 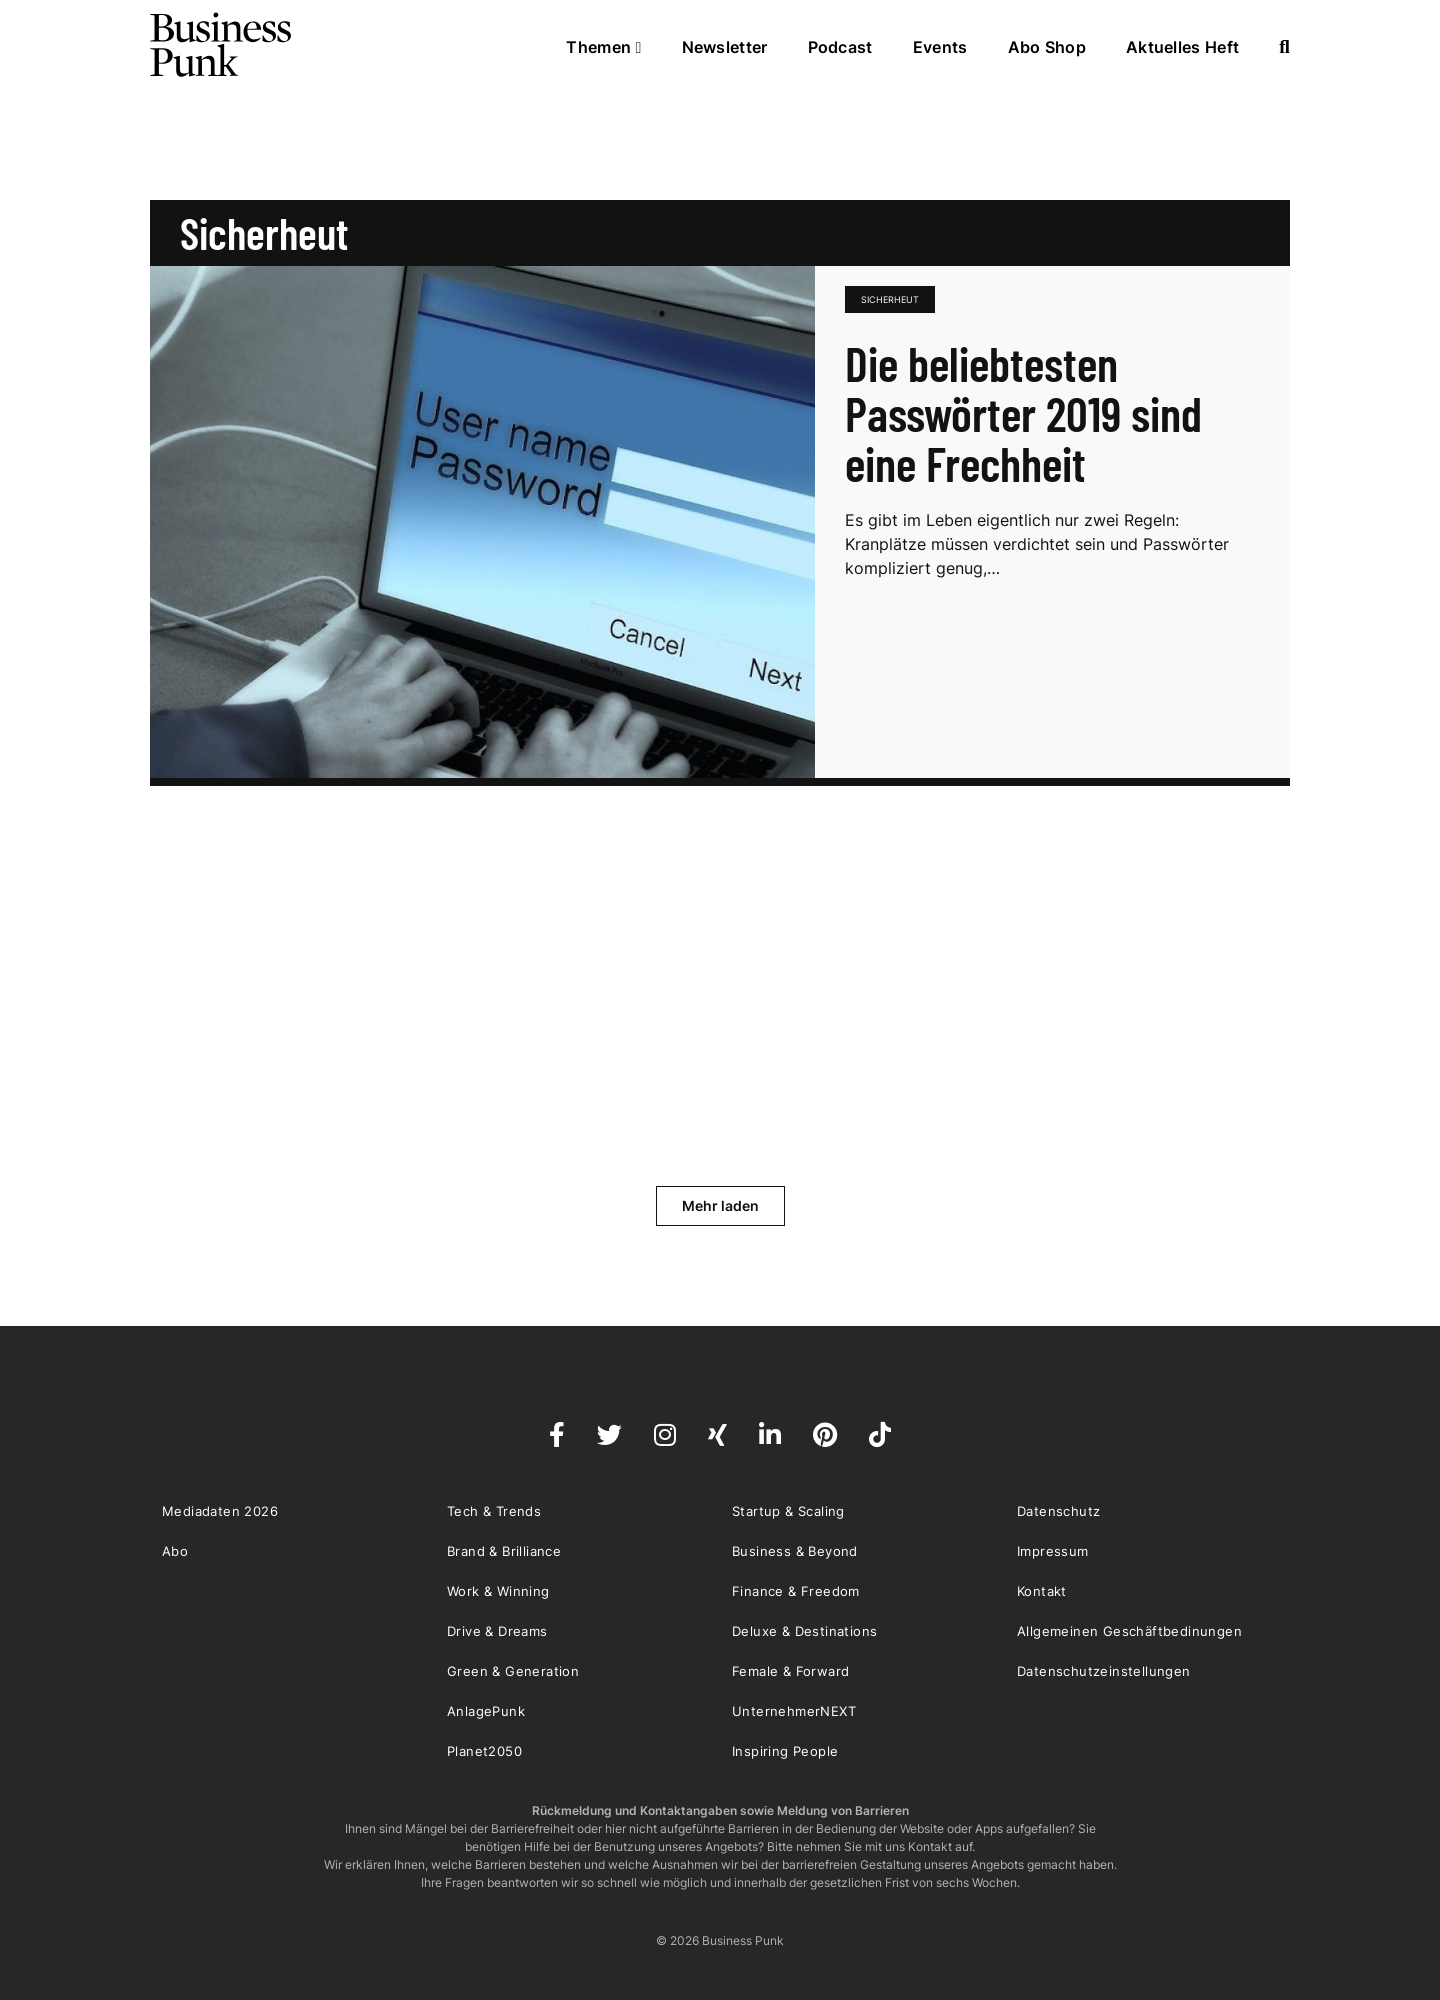 I want to click on Aktuelles Heft, so click(x=1182, y=47).